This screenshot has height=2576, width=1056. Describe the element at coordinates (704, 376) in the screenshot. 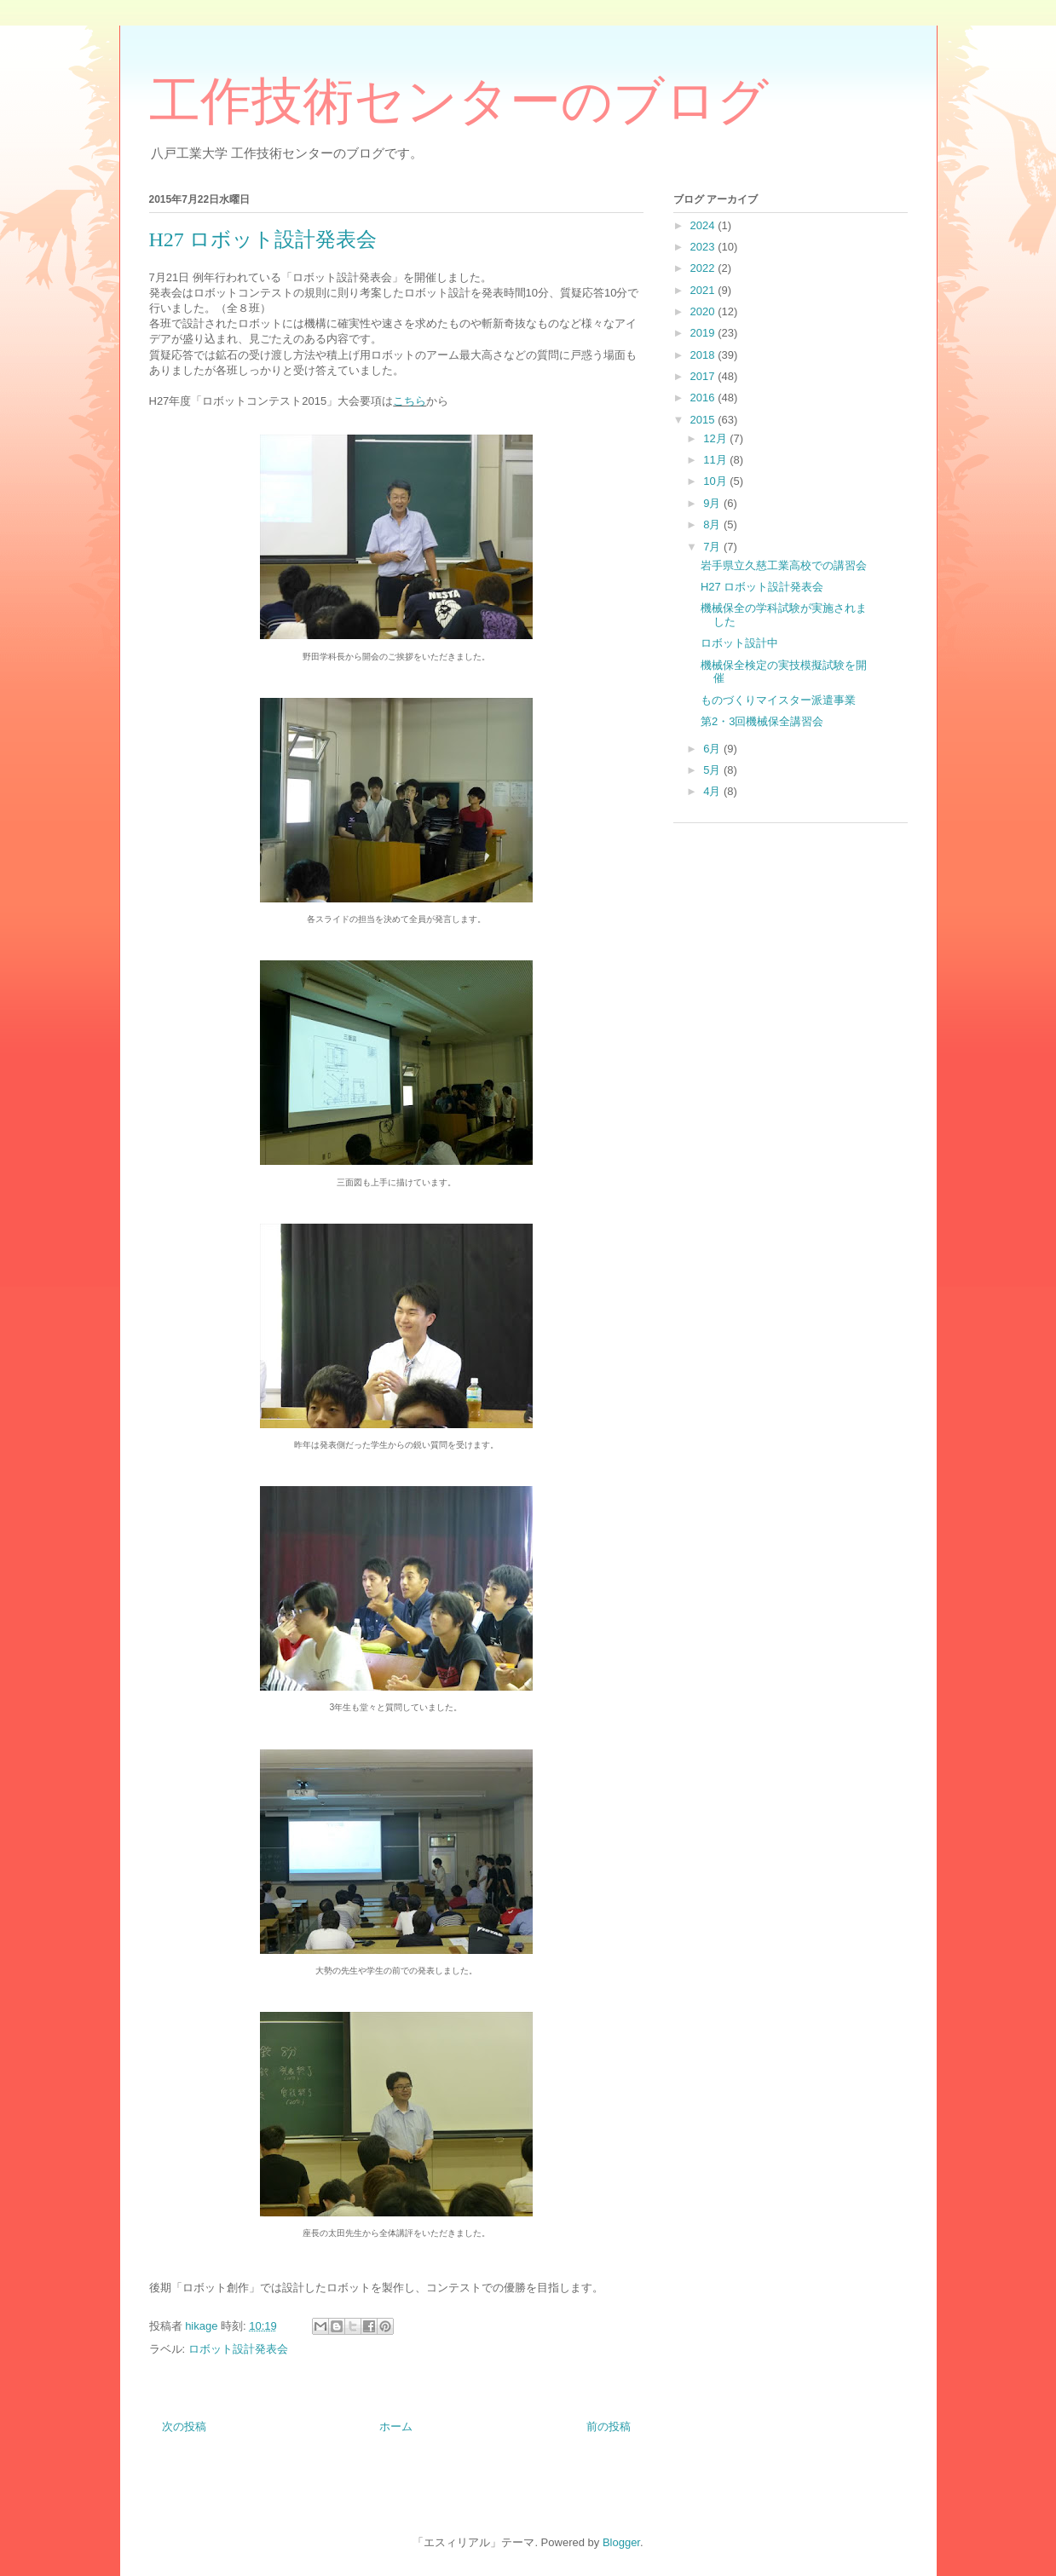

I see `2017` at that location.